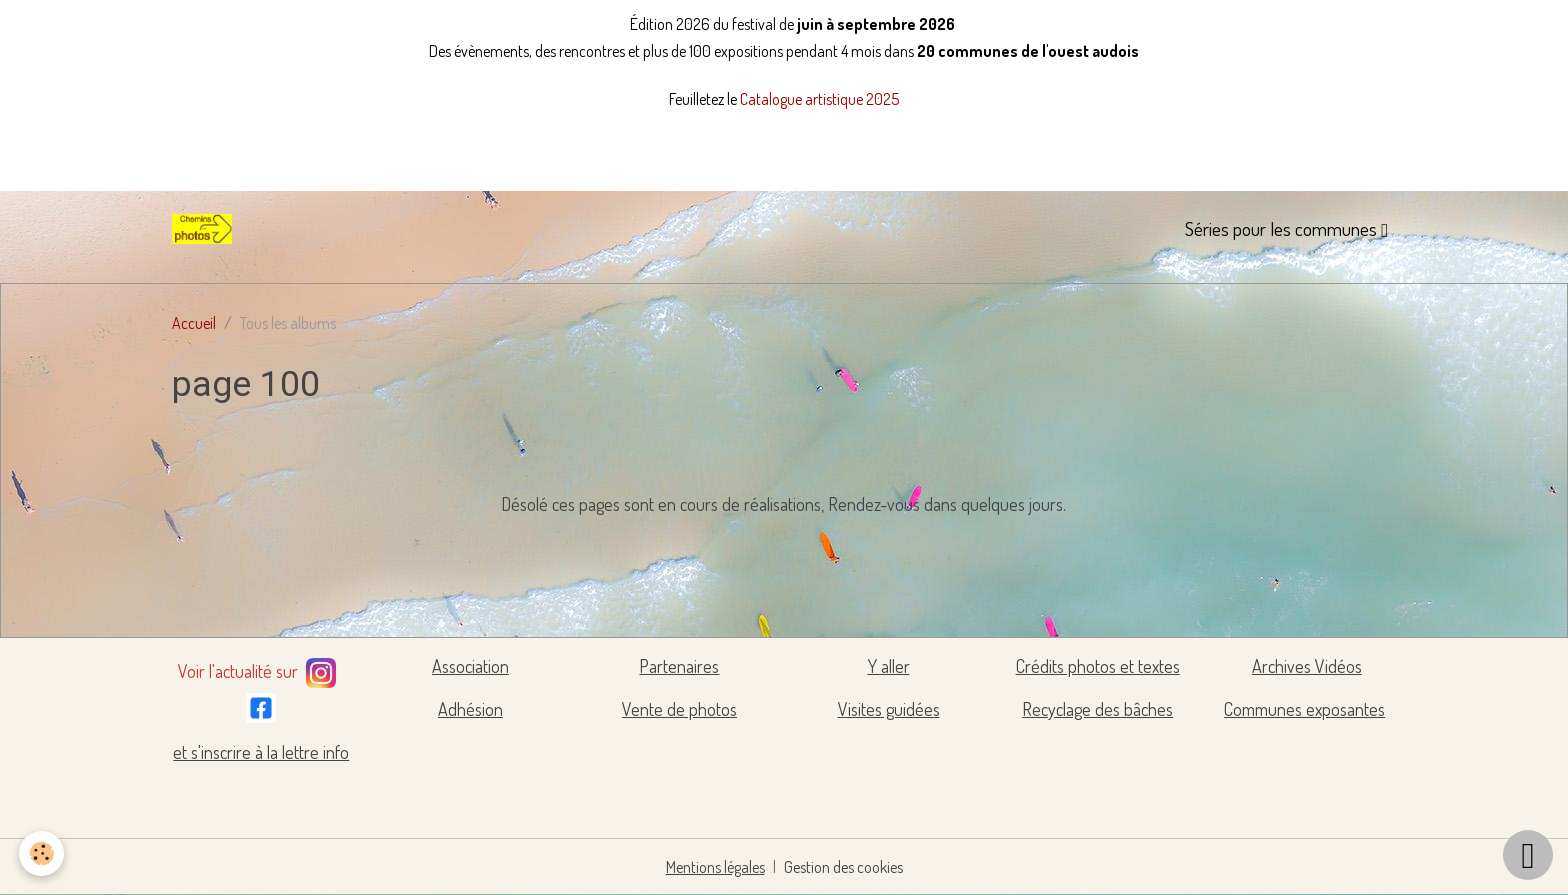 Image resolution: width=1568 pixels, height=895 pixels. I want to click on Visites guidées, so click(889, 709).